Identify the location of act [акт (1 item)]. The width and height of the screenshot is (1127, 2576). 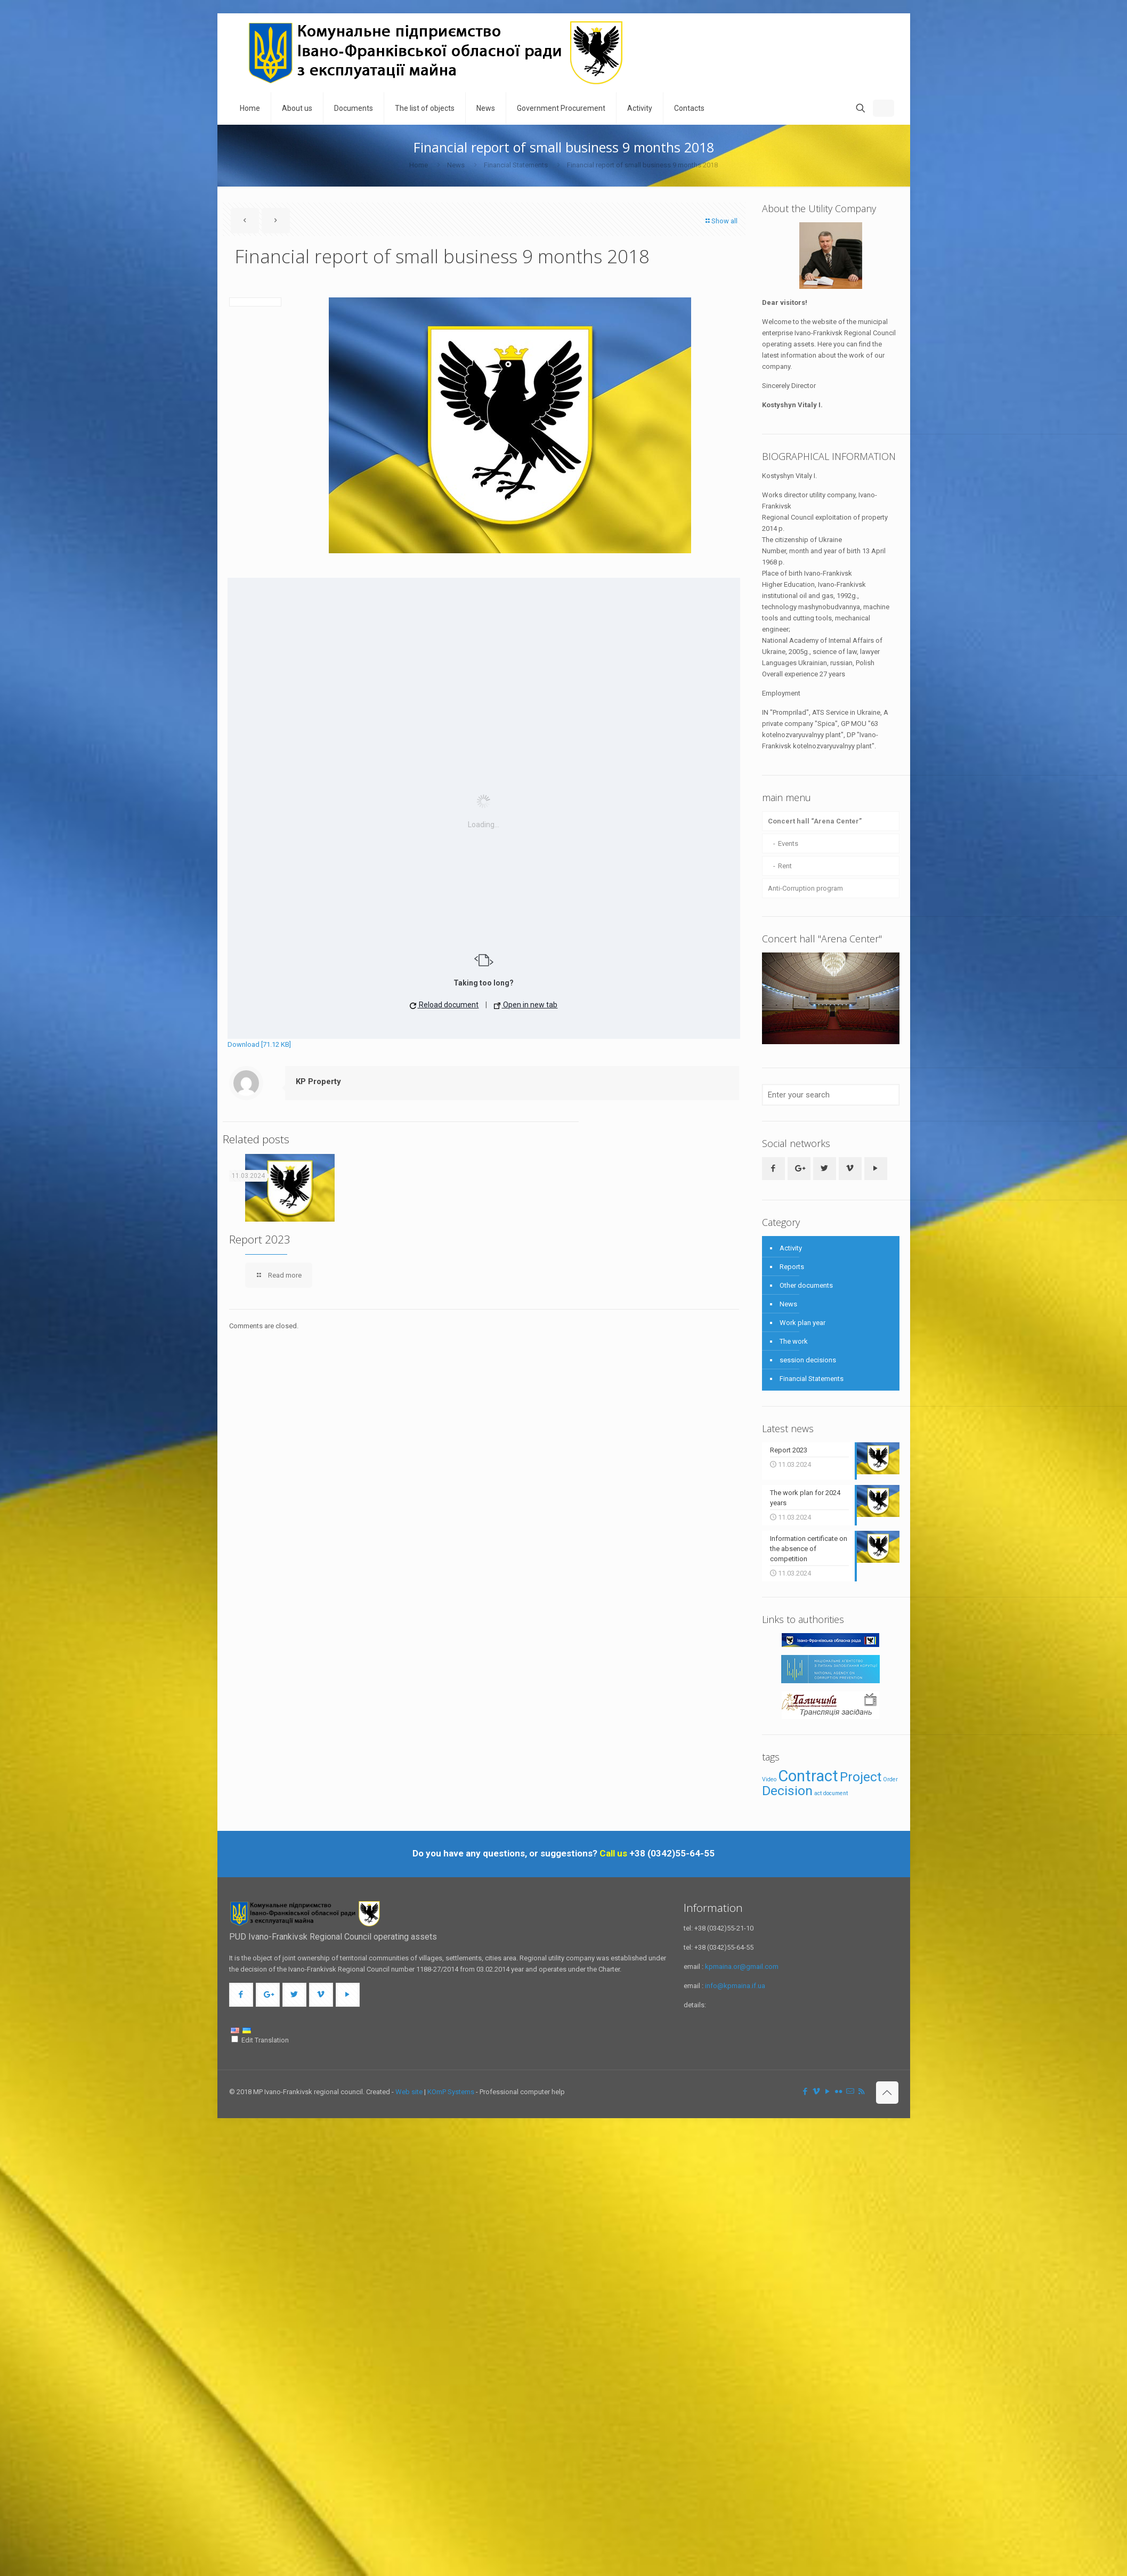
(818, 1793).